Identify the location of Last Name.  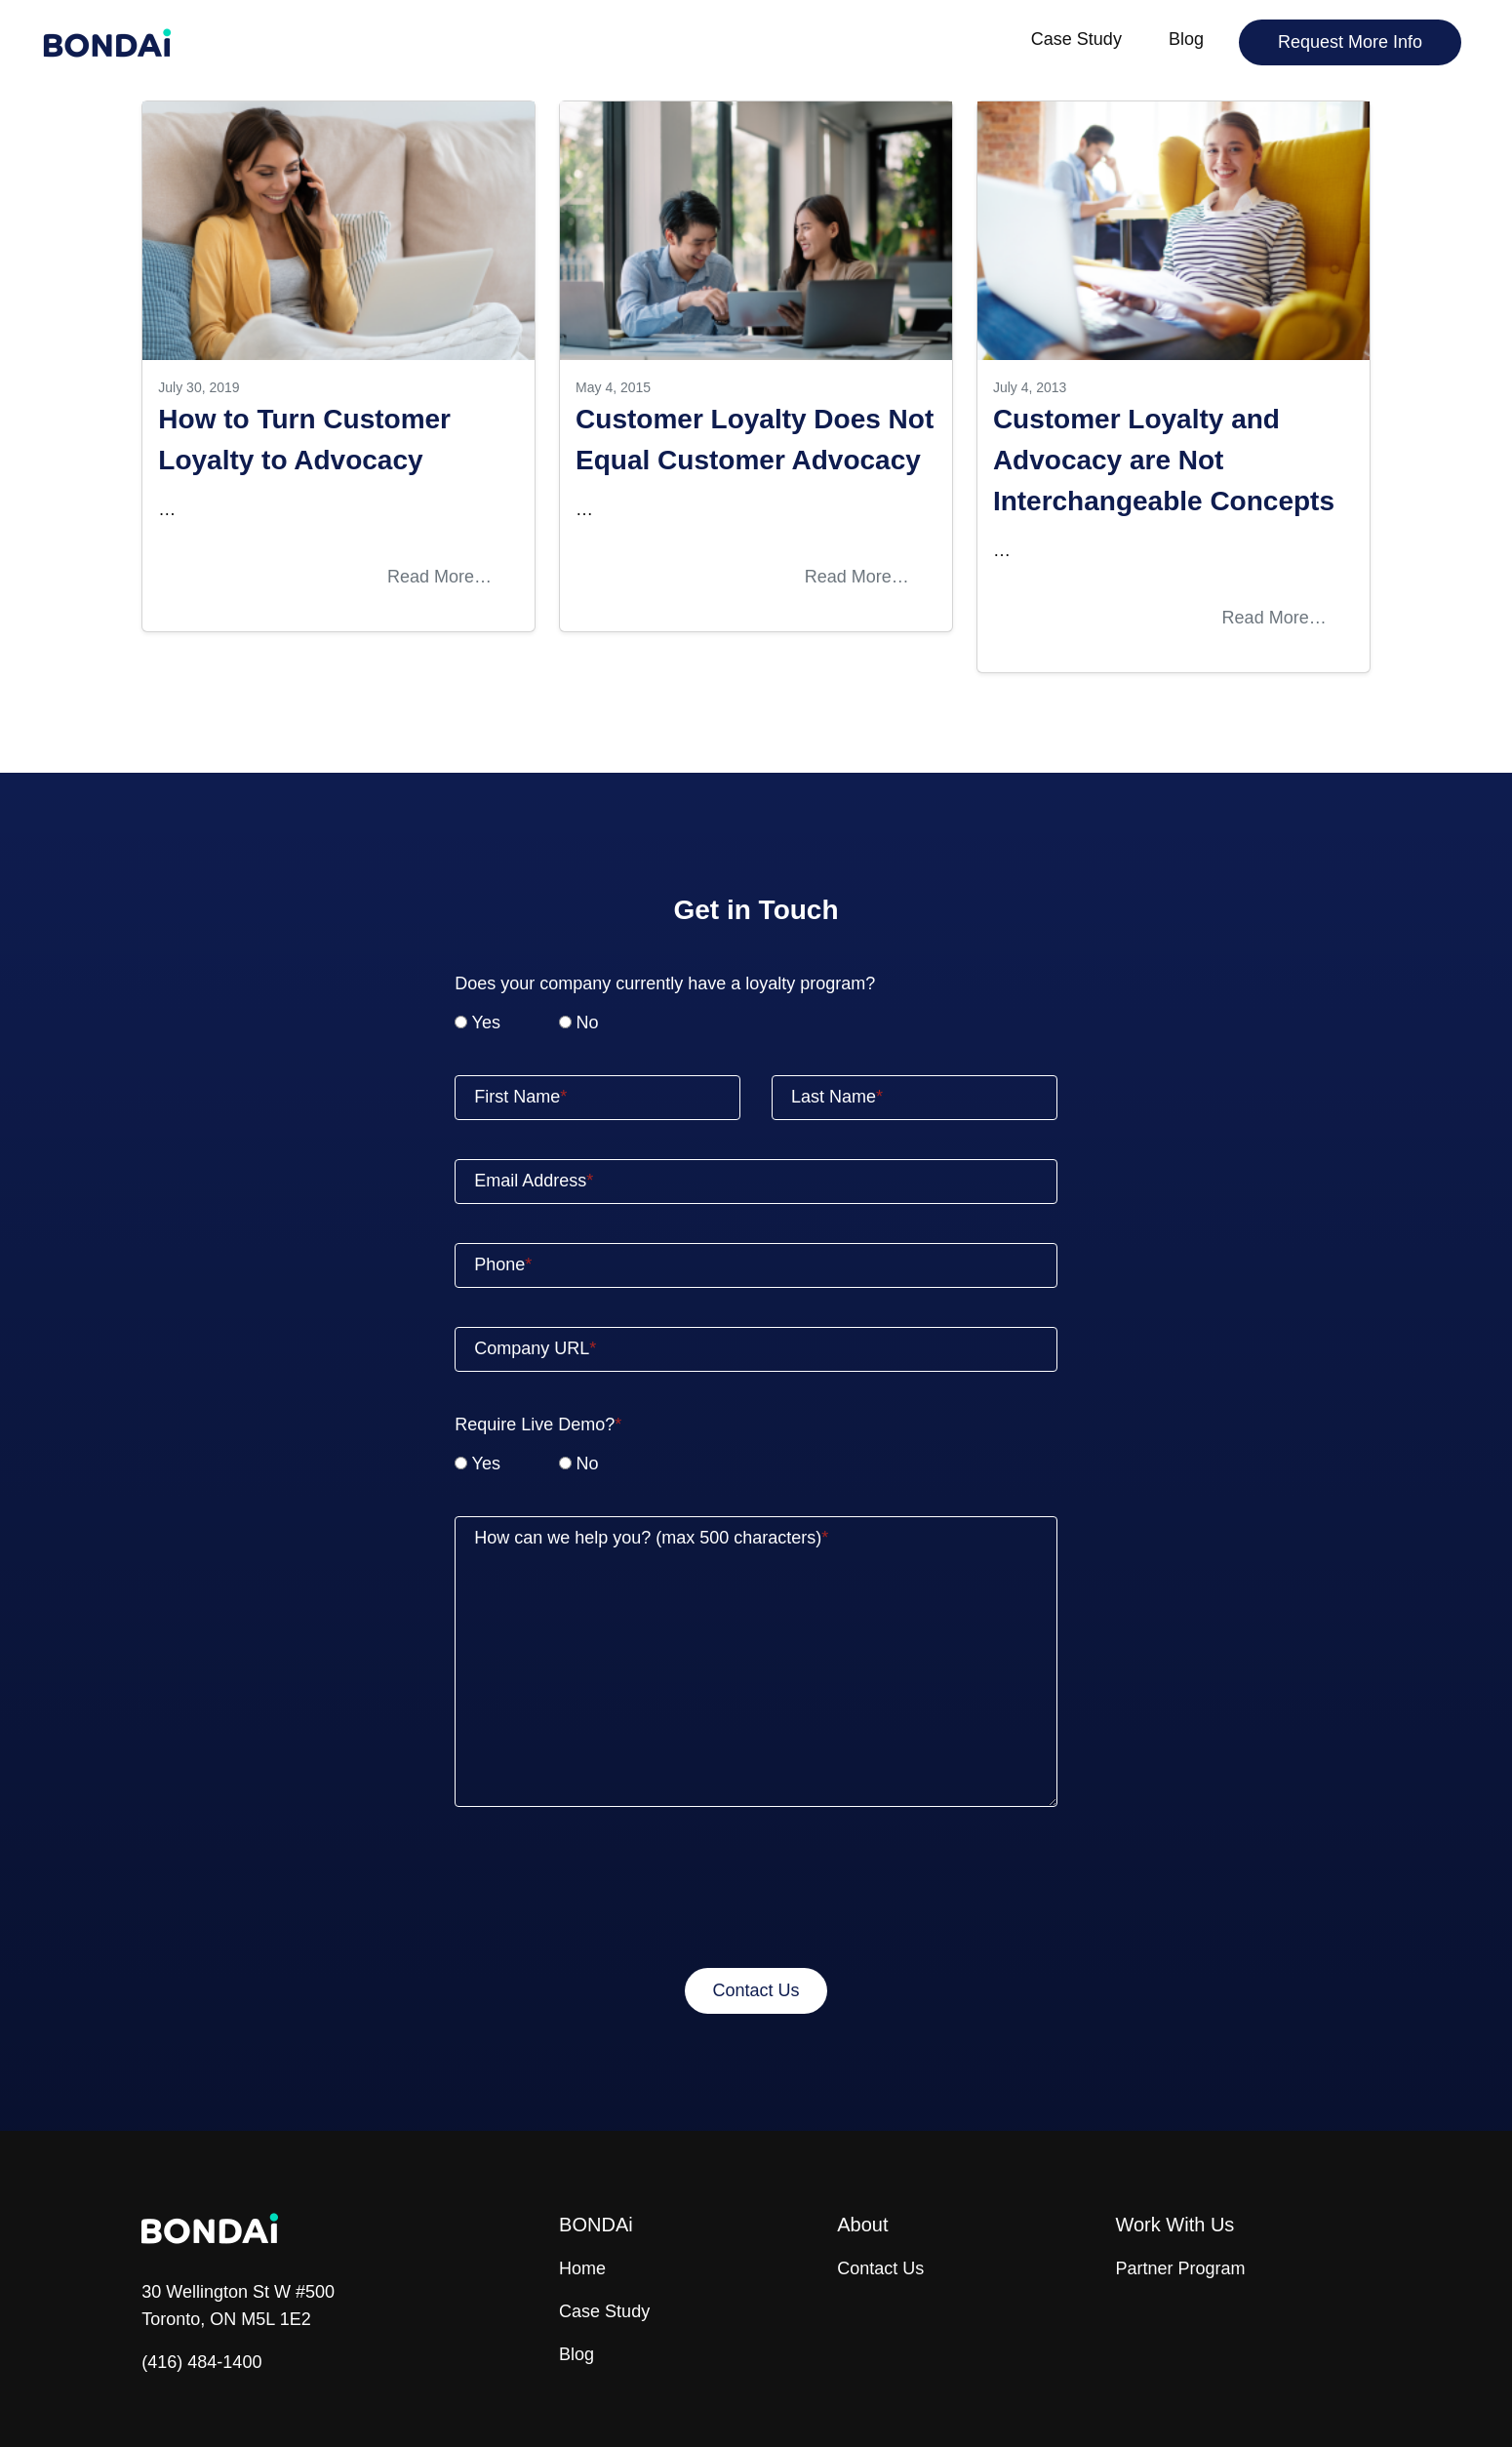
(837, 1096).